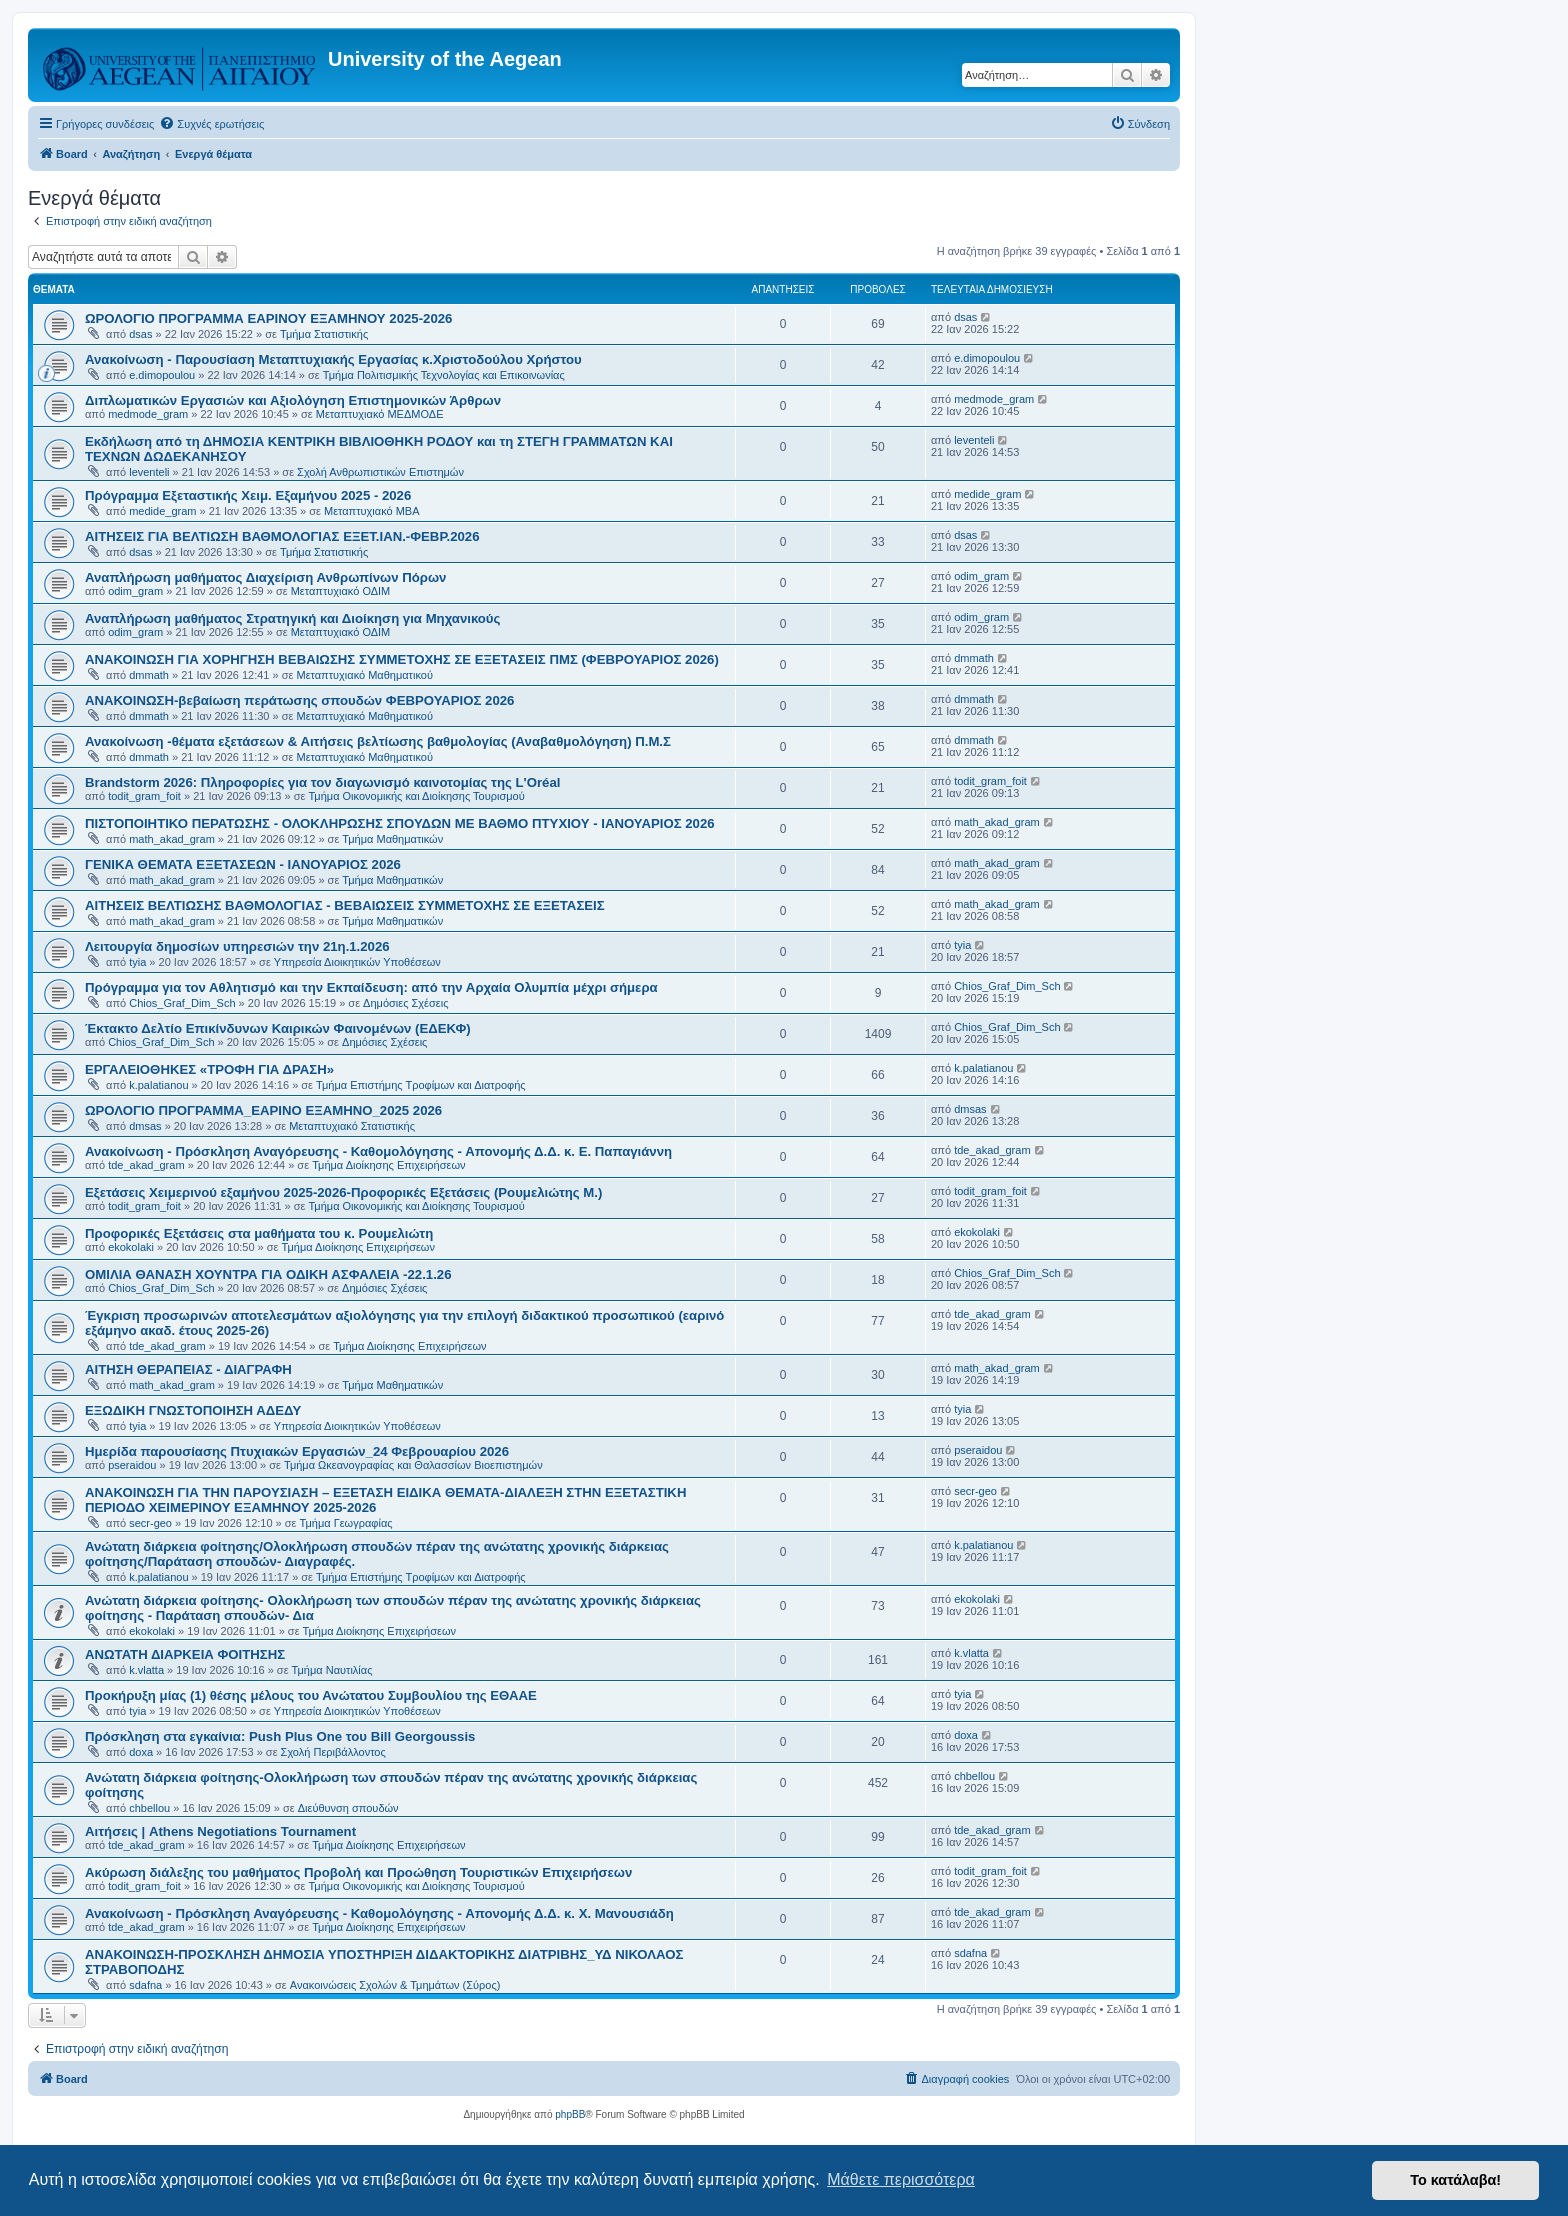 This screenshot has width=1568, height=2216. Describe the element at coordinates (416, 796) in the screenshot. I see `Τμήμα Οικονομικής και Διοίκησης Τουρισμού` at that location.